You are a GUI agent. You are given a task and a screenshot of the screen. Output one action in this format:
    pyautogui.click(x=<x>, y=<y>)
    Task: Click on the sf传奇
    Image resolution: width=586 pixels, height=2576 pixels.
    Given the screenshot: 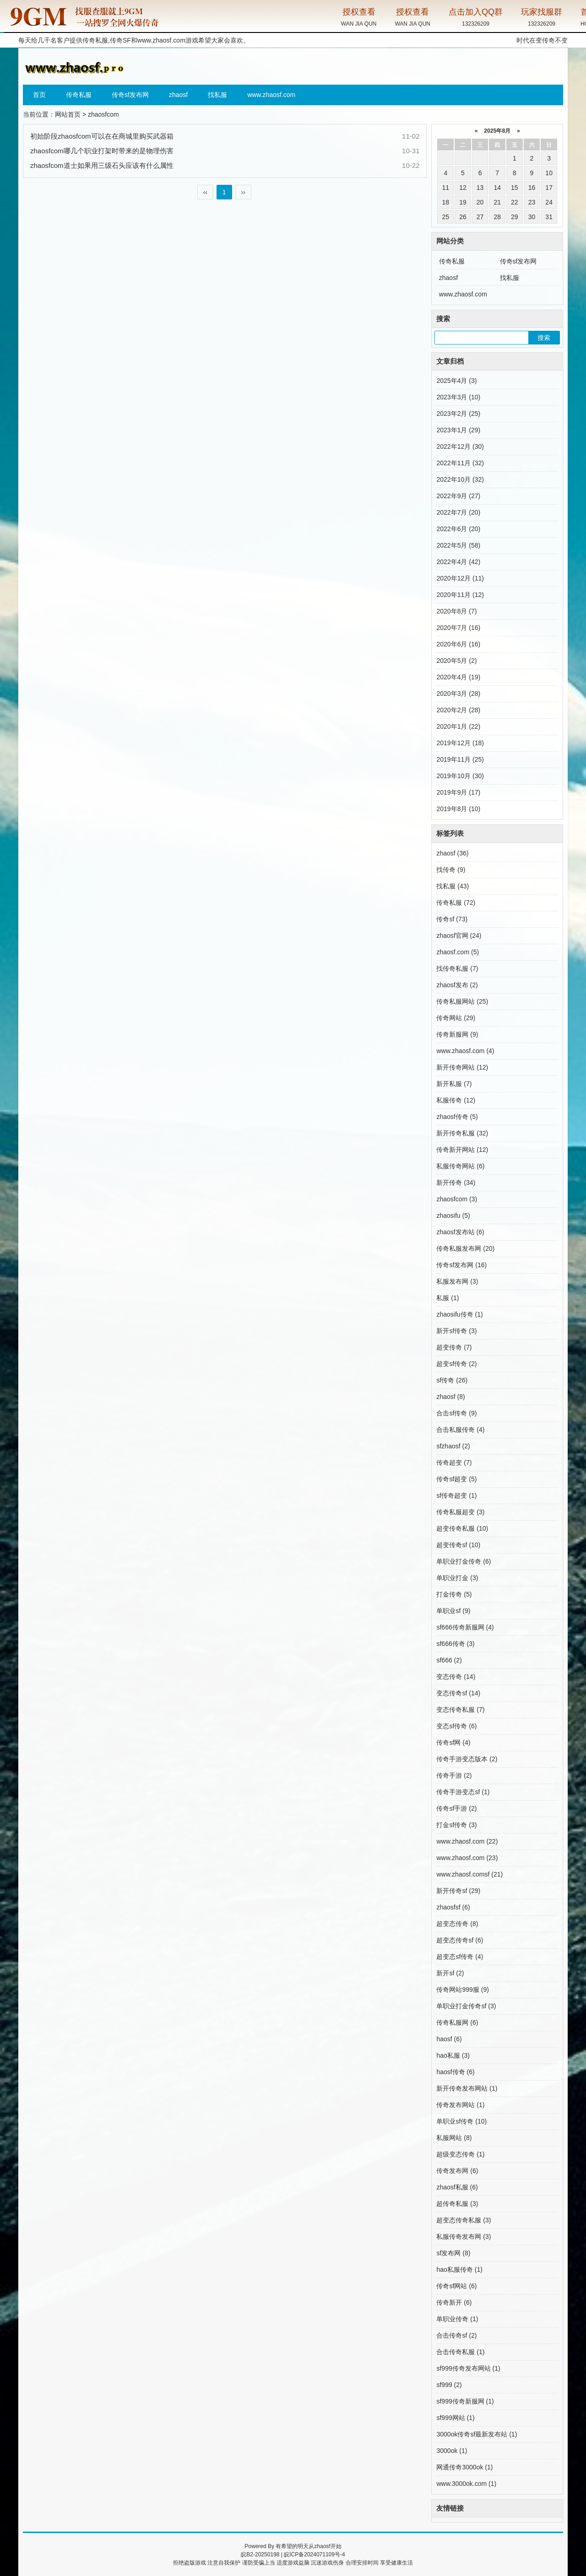 What is the action you would take?
    pyautogui.click(x=451, y=1380)
    